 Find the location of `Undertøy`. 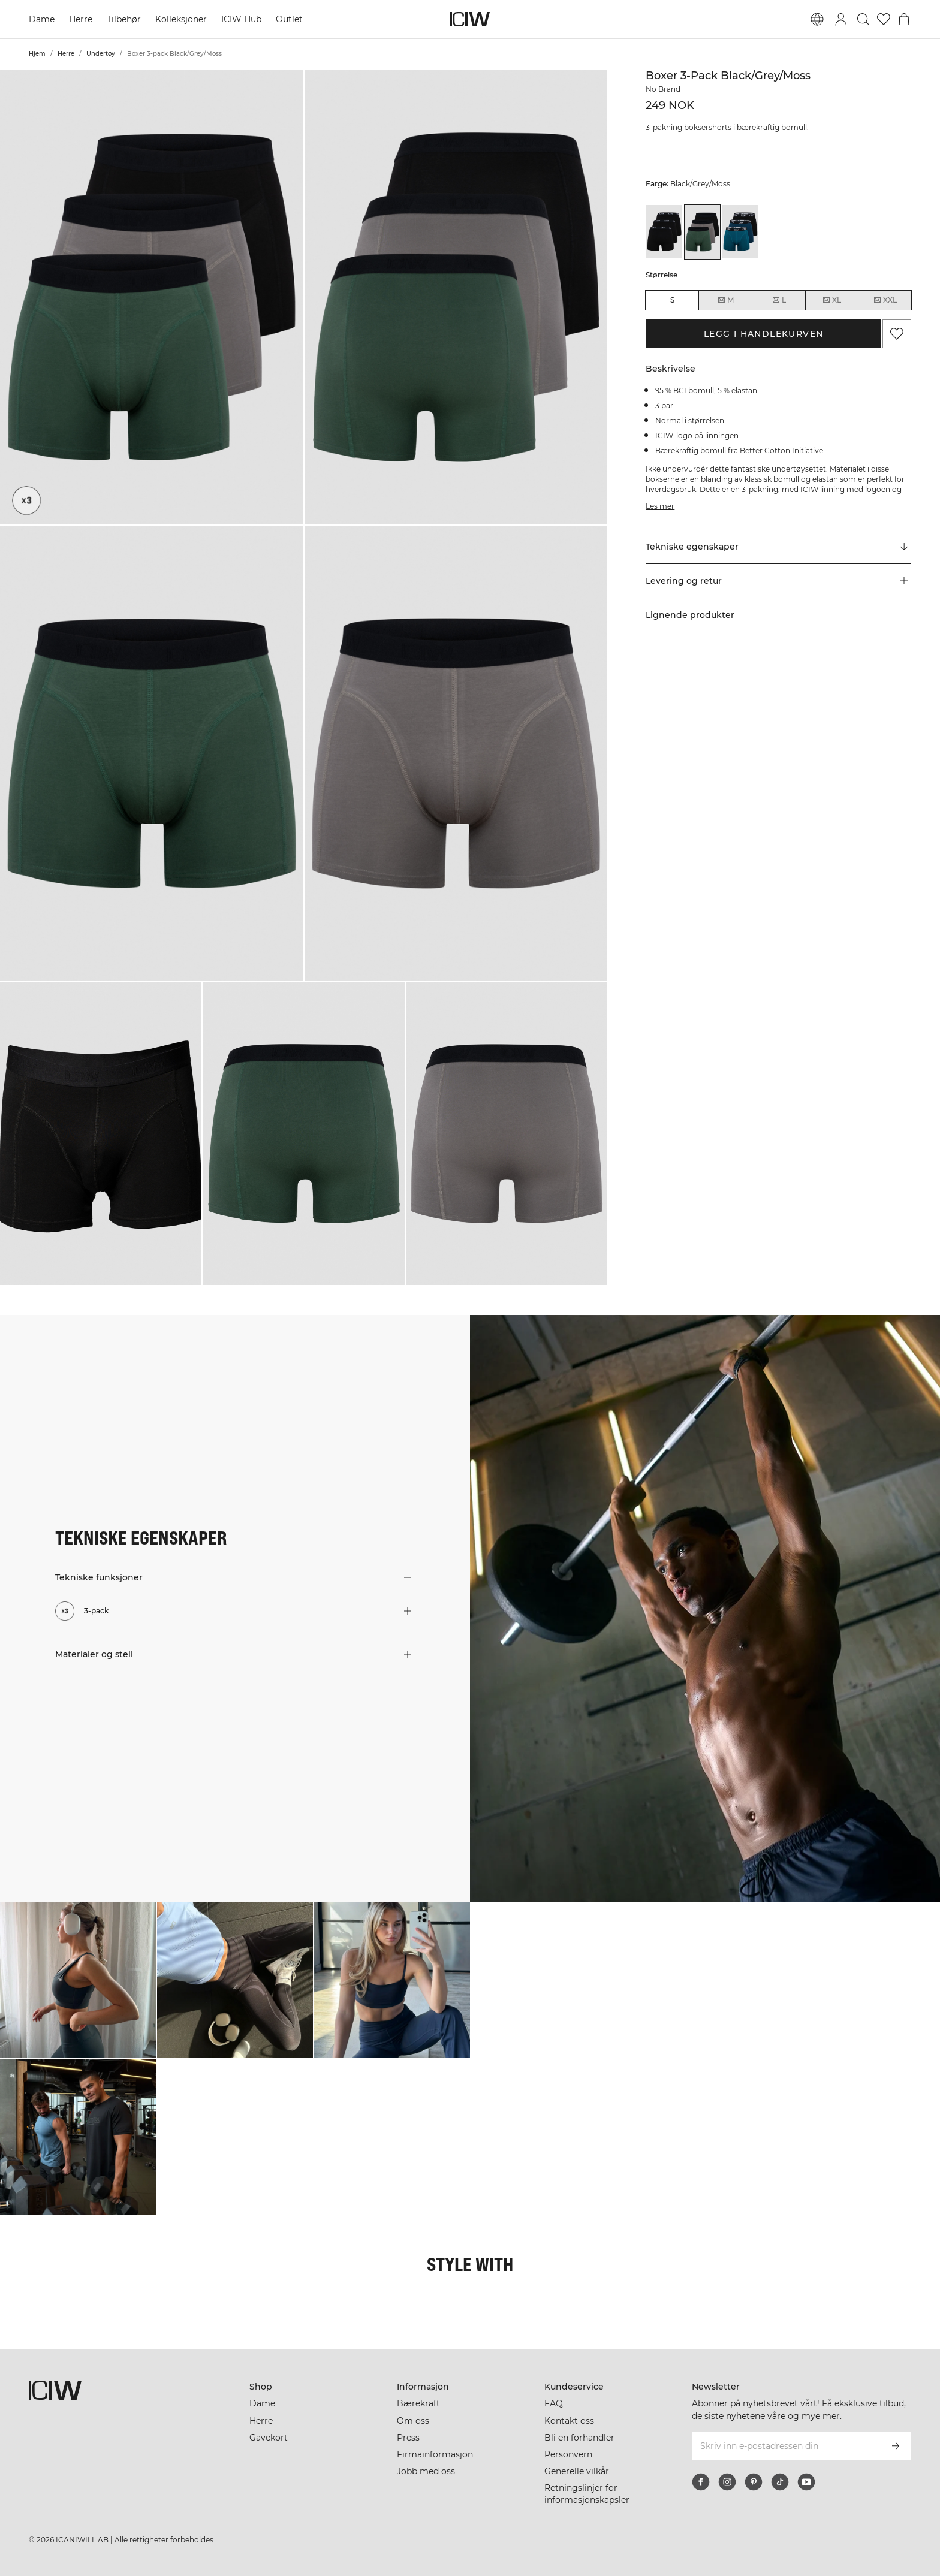

Undertøy is located at coordinates (100, 54).